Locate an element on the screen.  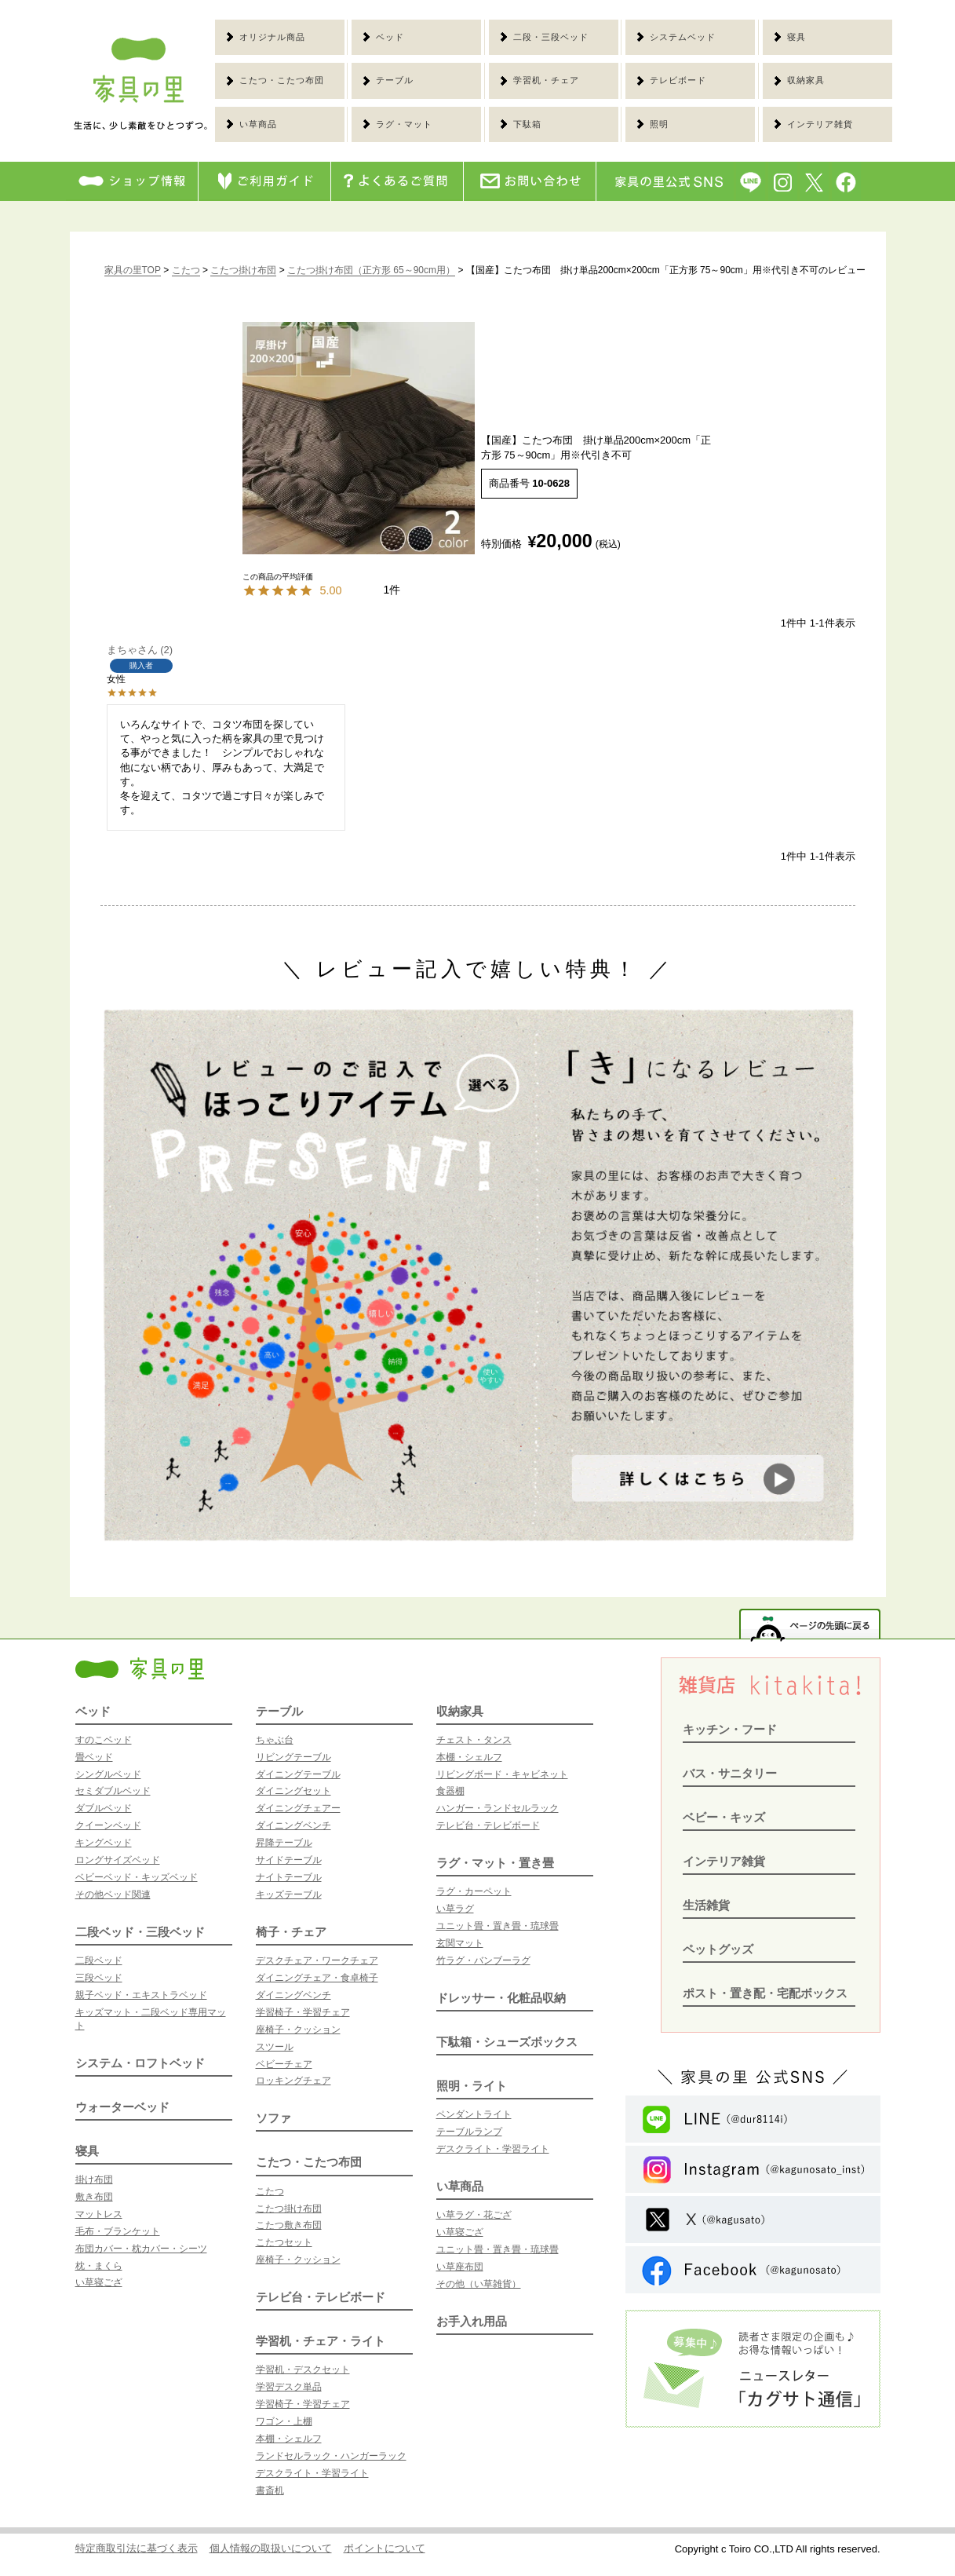
ベッド is located at coordinates (93, 1711).